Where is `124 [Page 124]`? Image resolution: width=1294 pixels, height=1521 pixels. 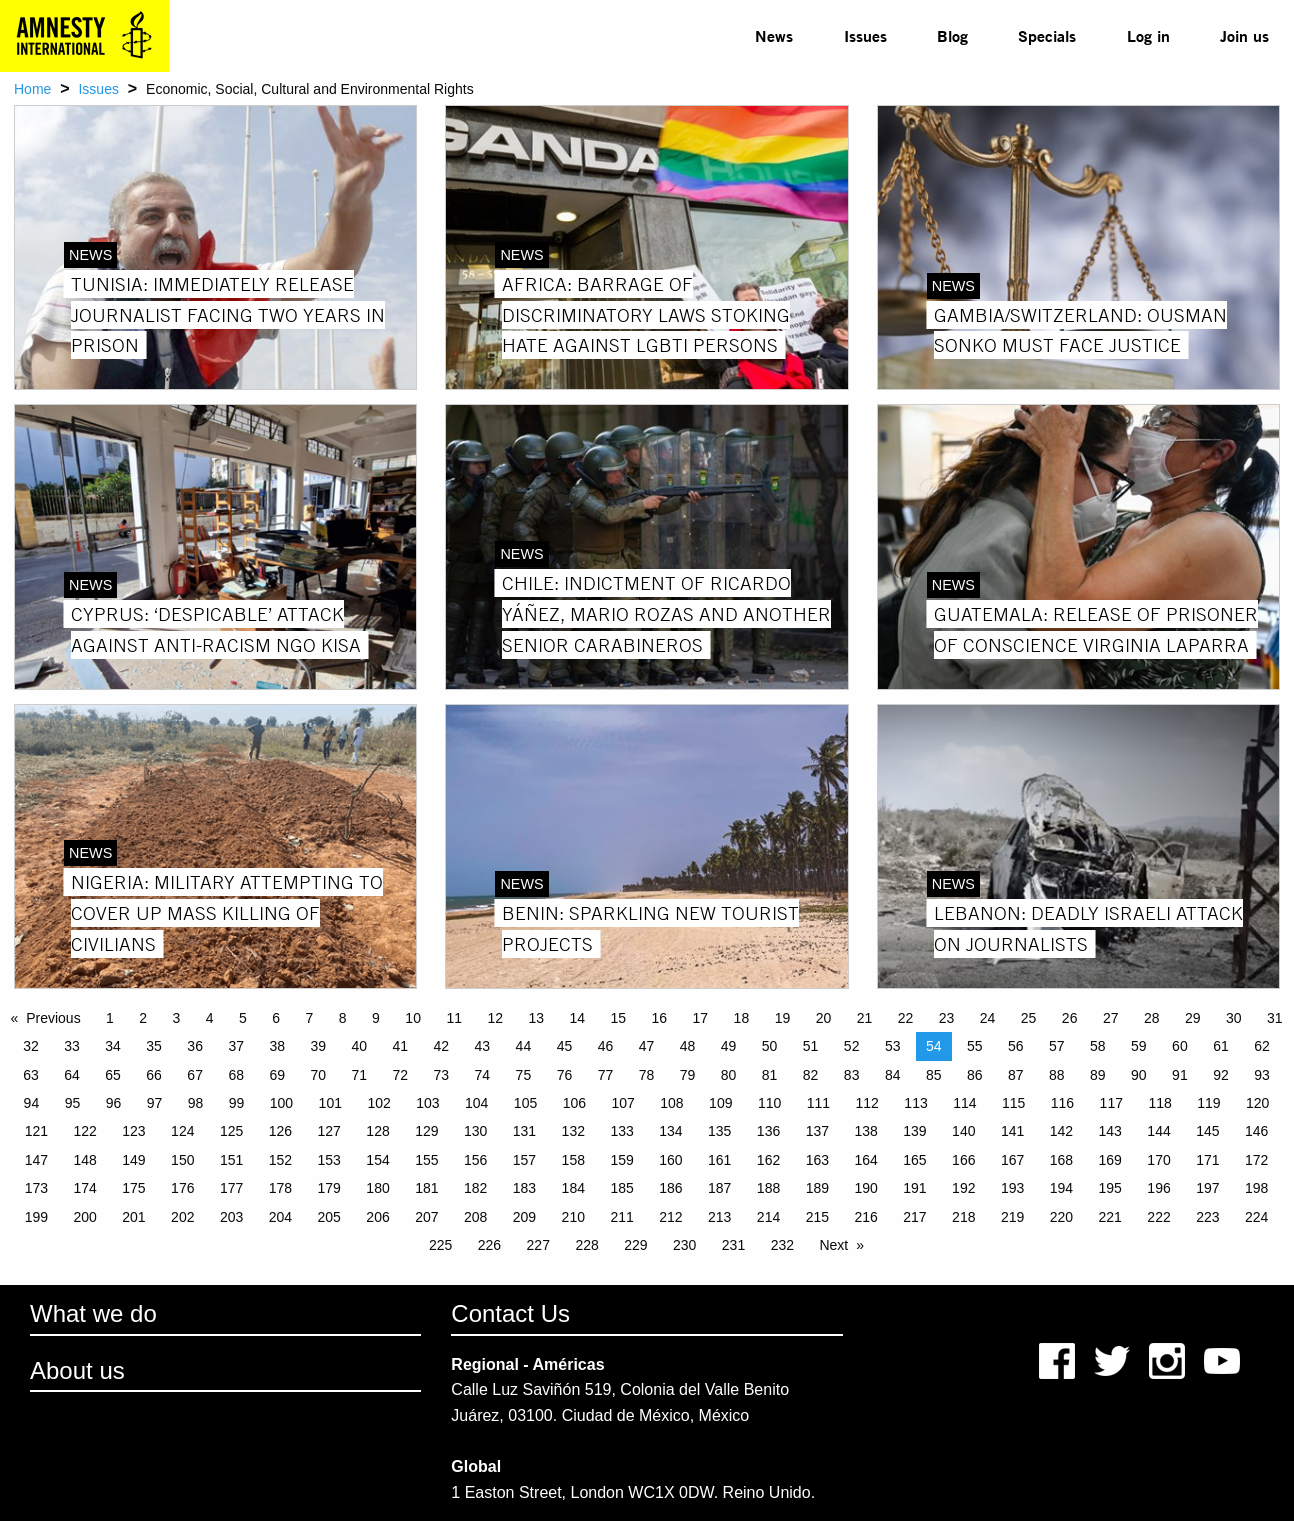
124 [Page 124] is located at coordinates (182, 1131).